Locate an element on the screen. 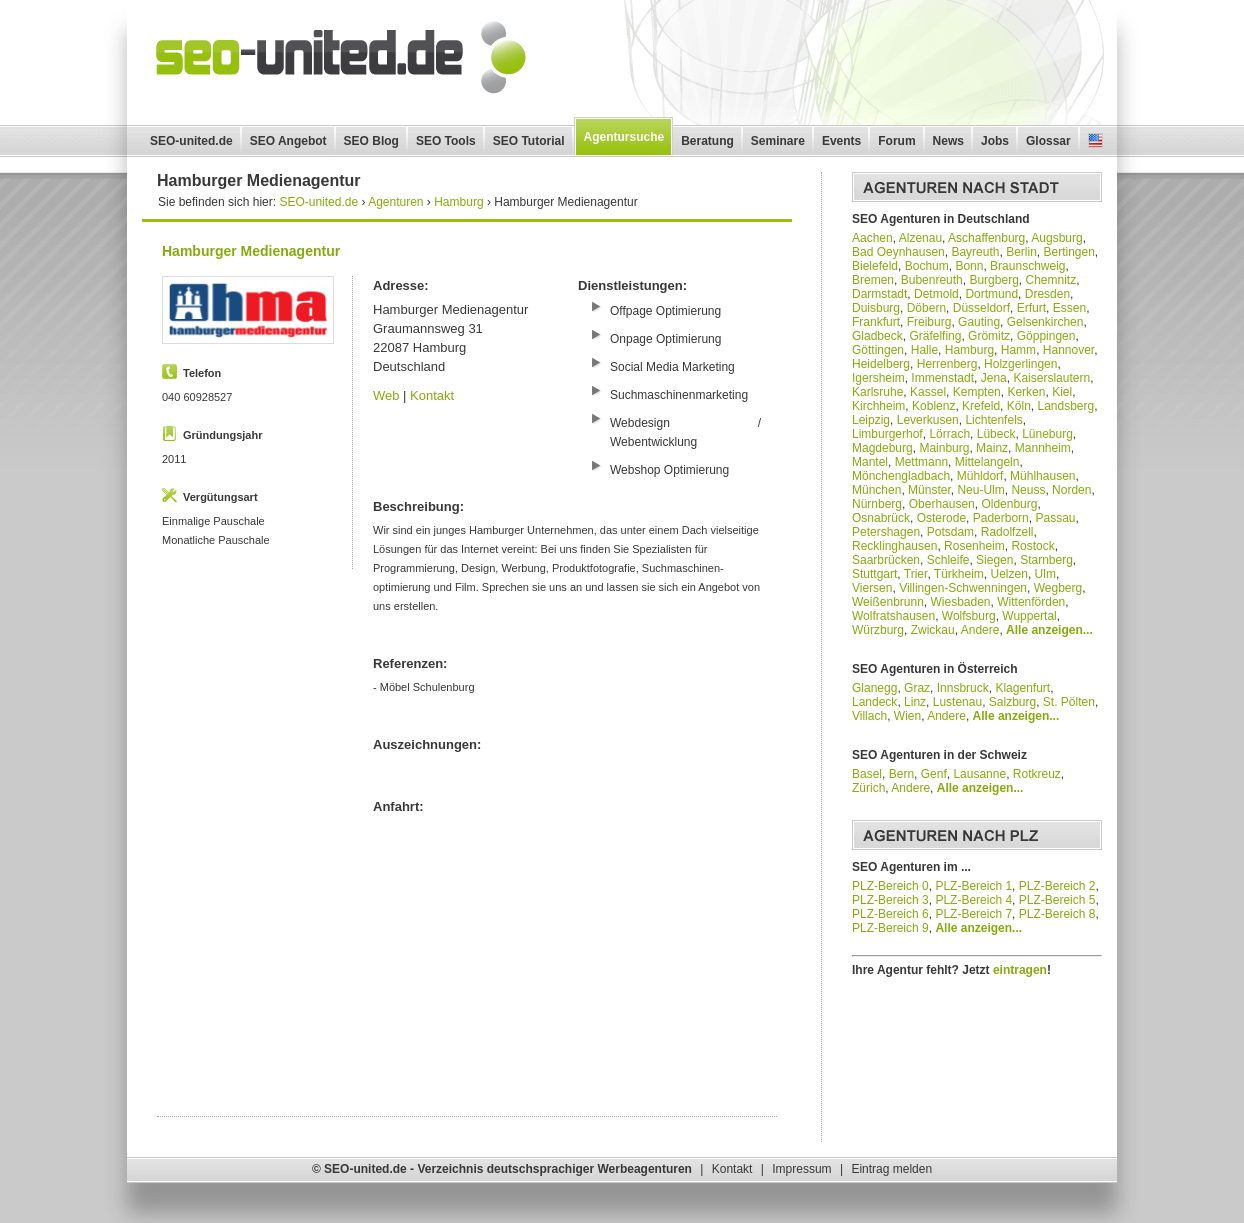 The height and width of the screenshot is (1223, 1244). Holzgerlingen is located at coordinates (1020, 364).